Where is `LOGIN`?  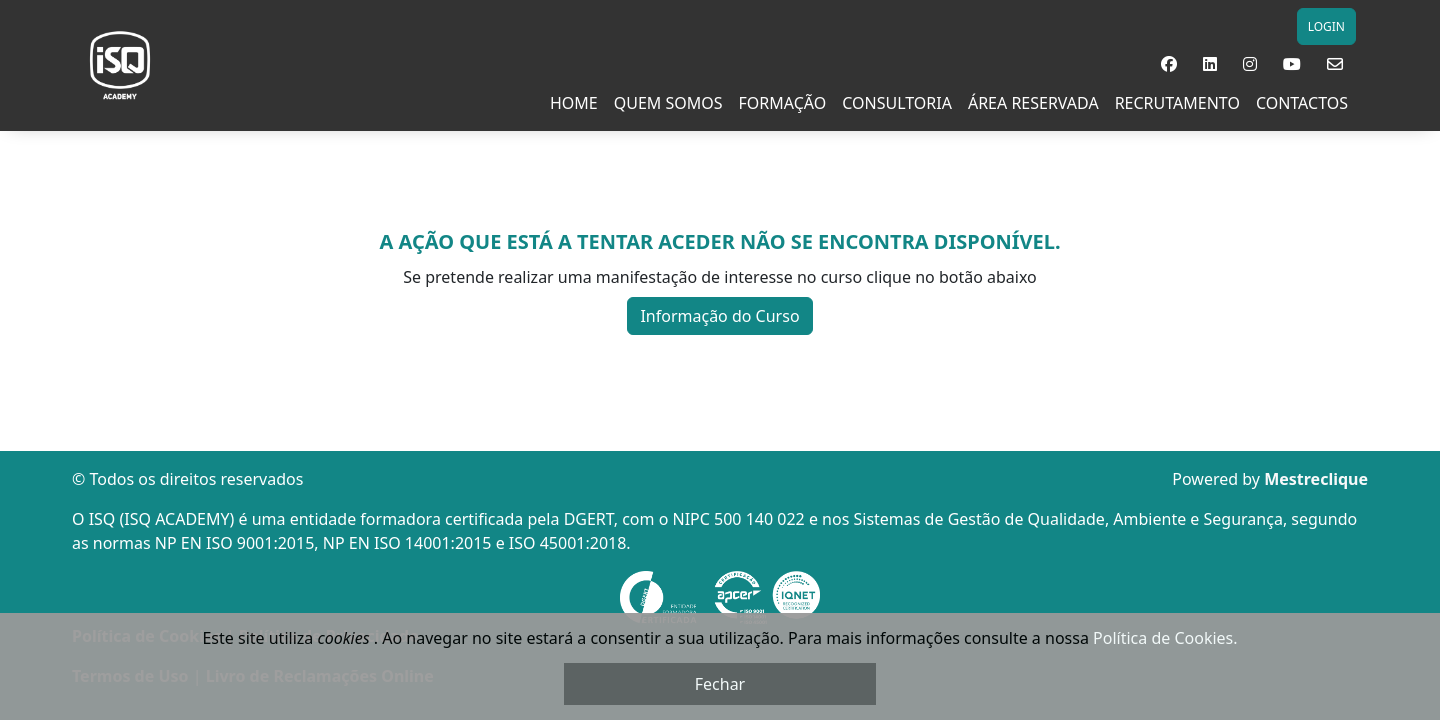
LOGIN is located at coordinates (1326, 26).